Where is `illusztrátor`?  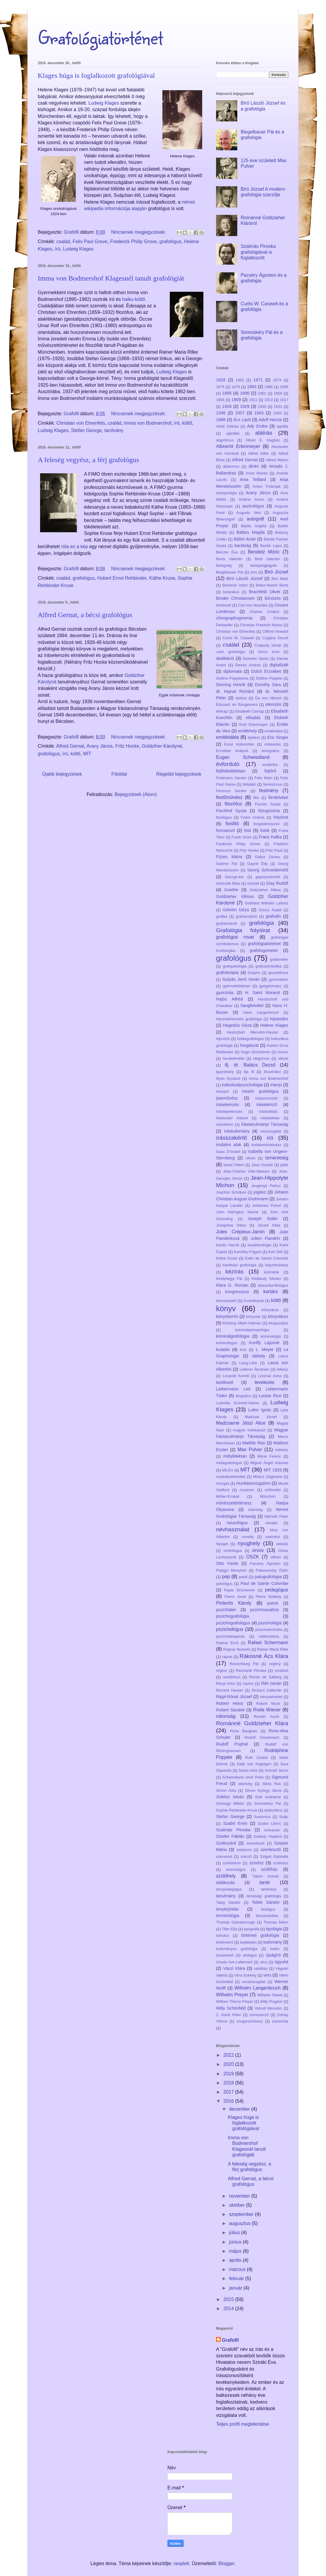 illusztrátor is located at coordinates (272, 1071).